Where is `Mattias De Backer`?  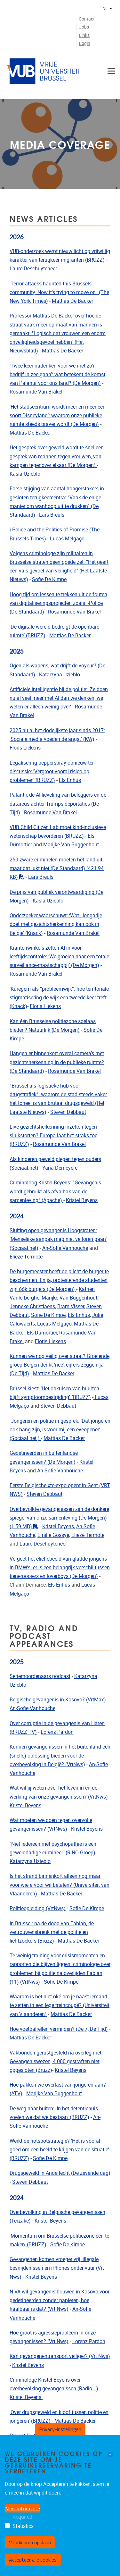
Mattias De Backer is located at coordinates (72, 301).